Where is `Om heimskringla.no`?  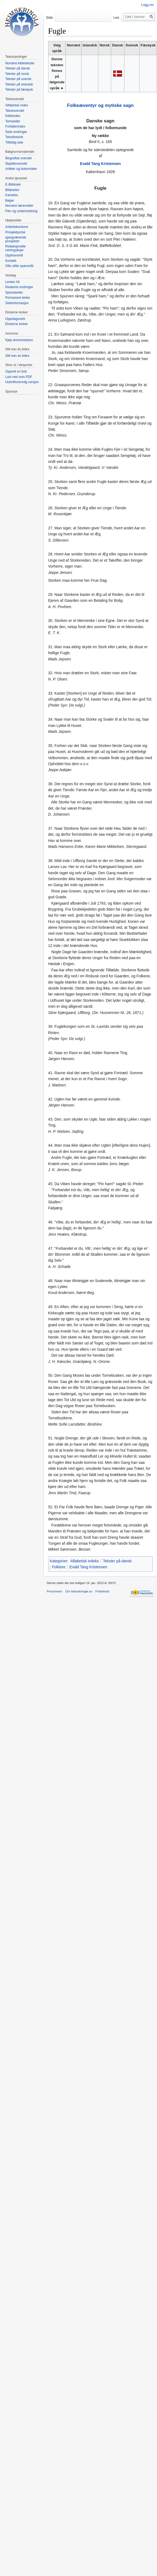 Om heimskringla.no is located at coordinates (78, 1591).